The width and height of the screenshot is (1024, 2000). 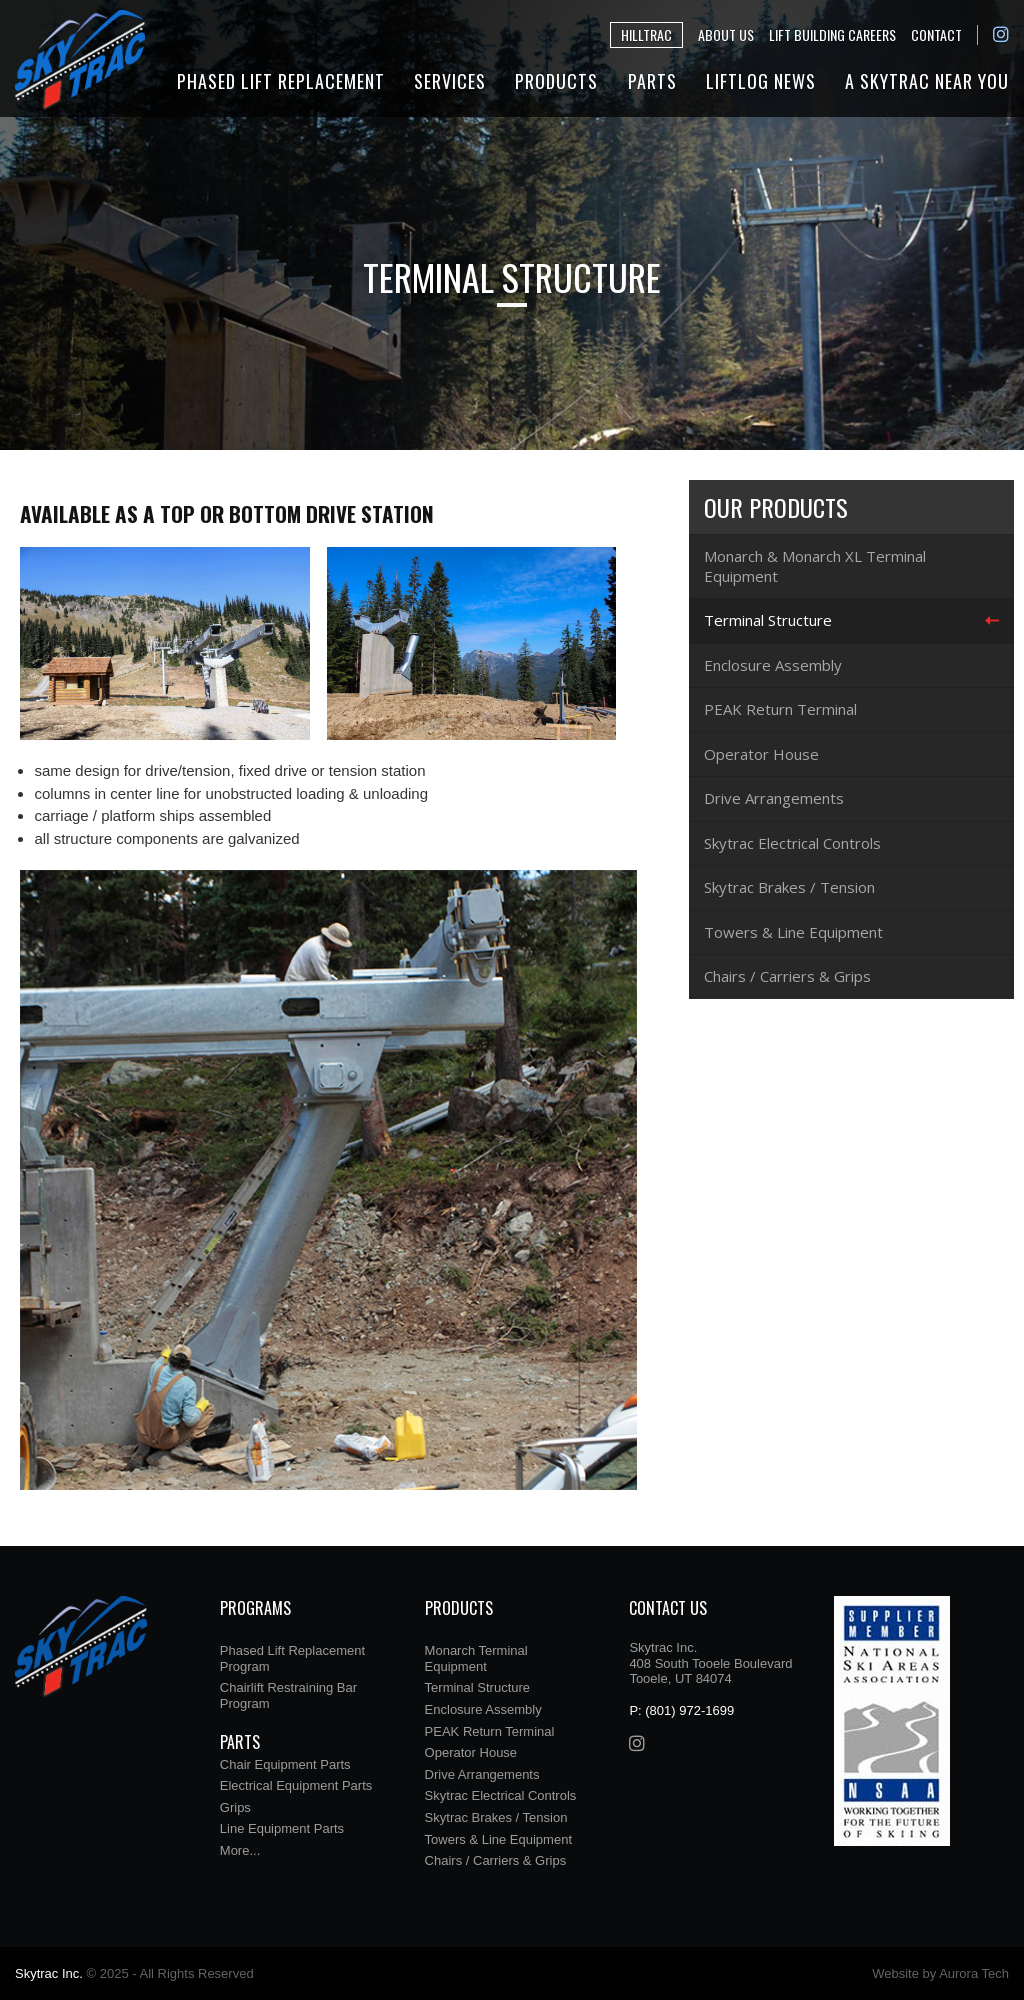 I want to click on Products, so click(x=556, y=81).